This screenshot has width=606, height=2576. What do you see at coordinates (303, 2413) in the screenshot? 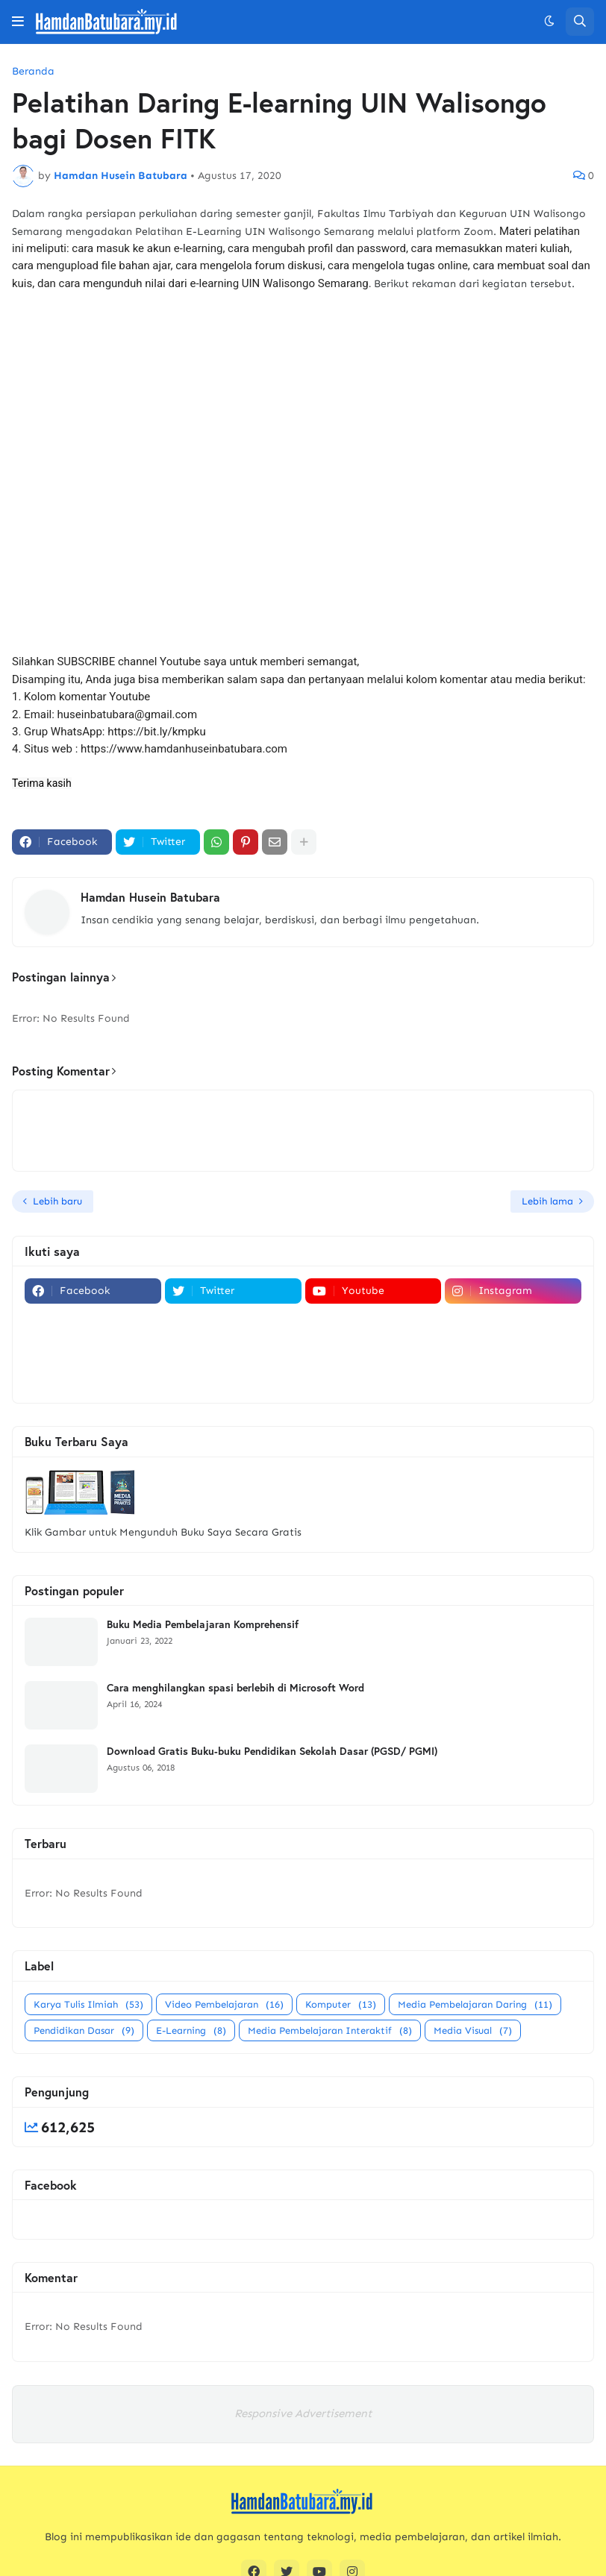
I see `Responsive Advertisement` at bounding box center [303, 2413].